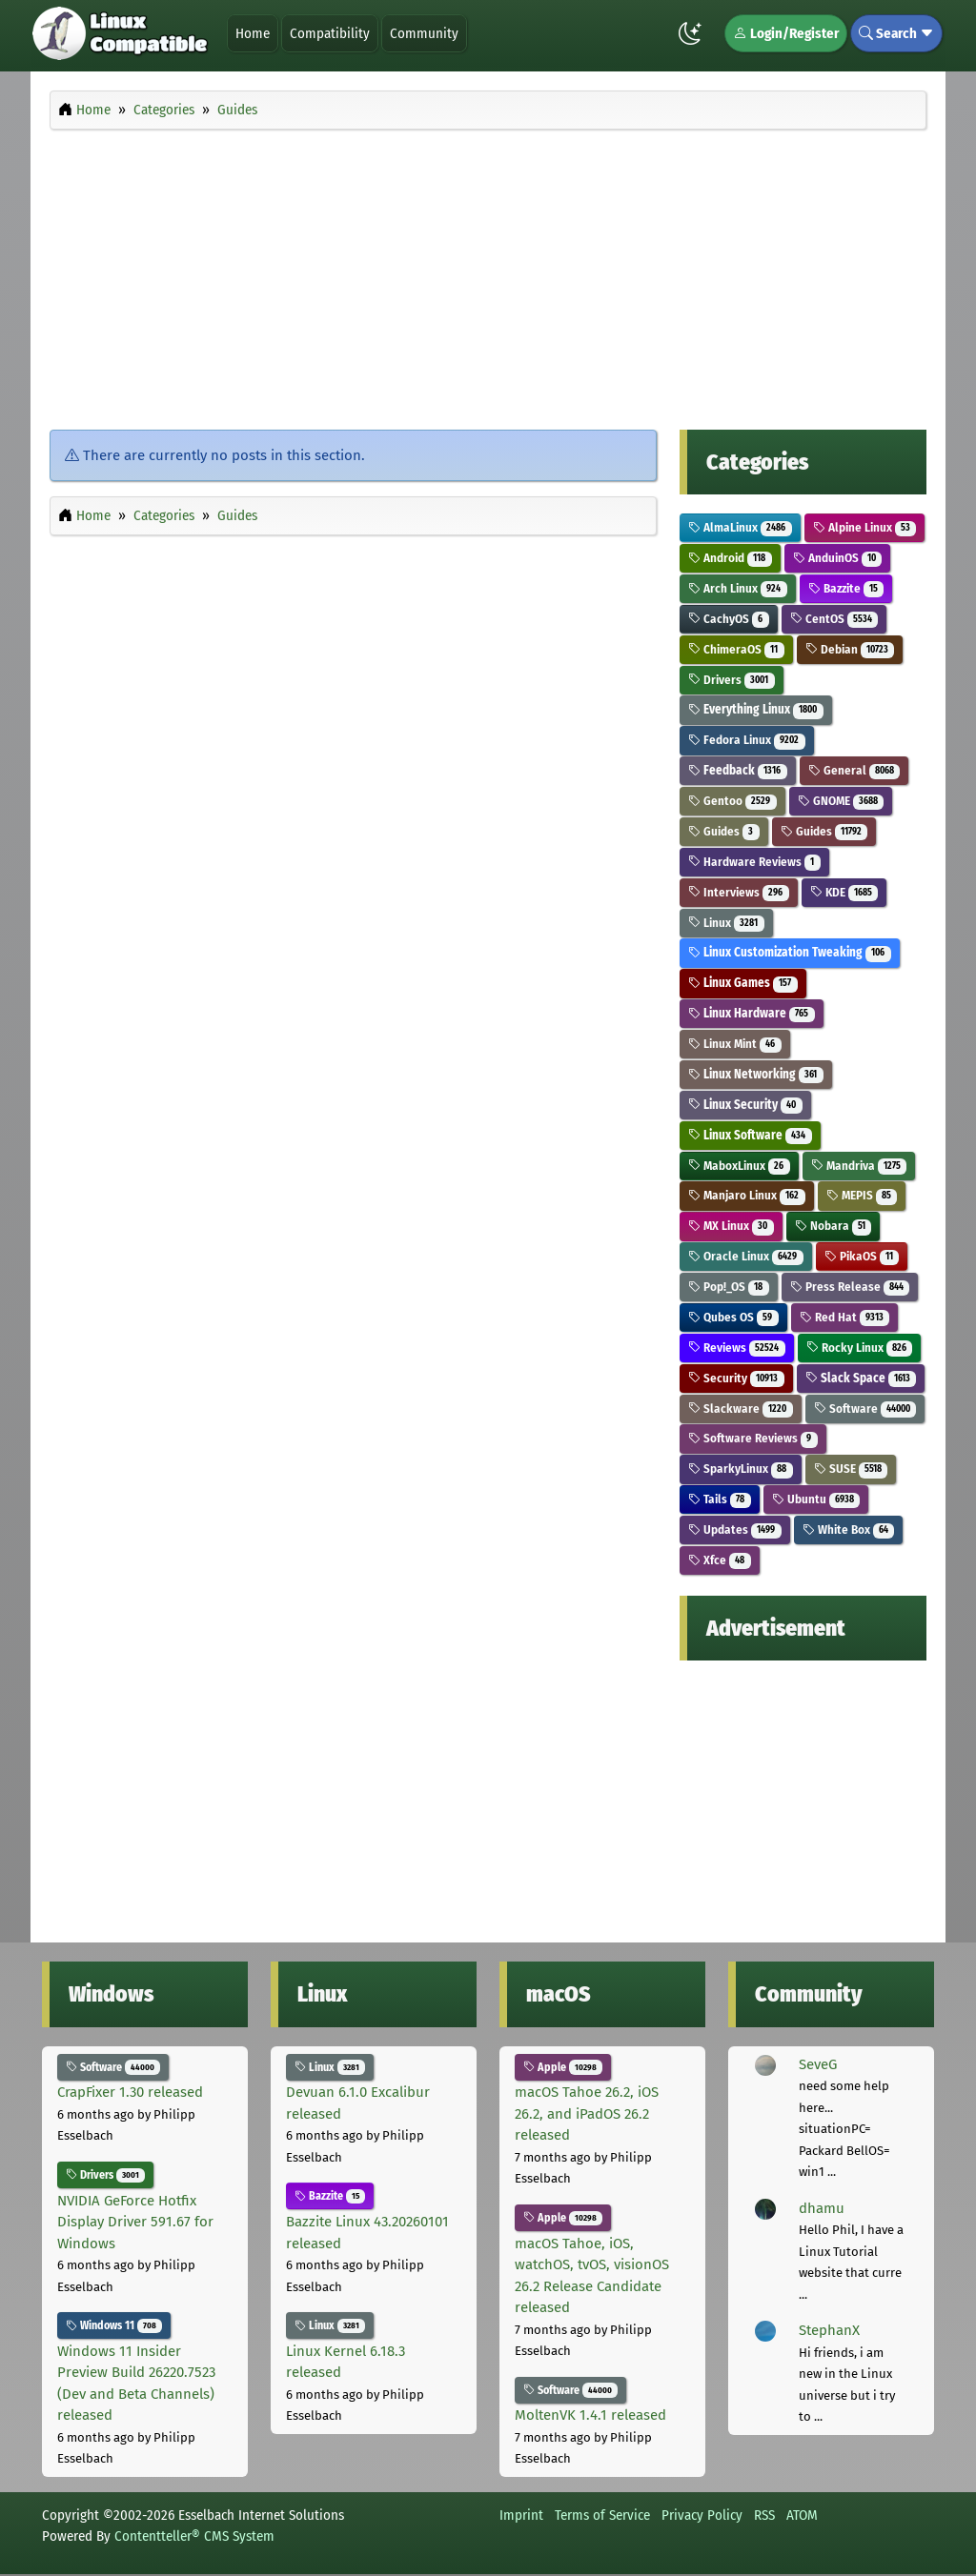 This screenshot has width=976, height=2576. I want to click on Linux Hardware, so click(751, 1013).